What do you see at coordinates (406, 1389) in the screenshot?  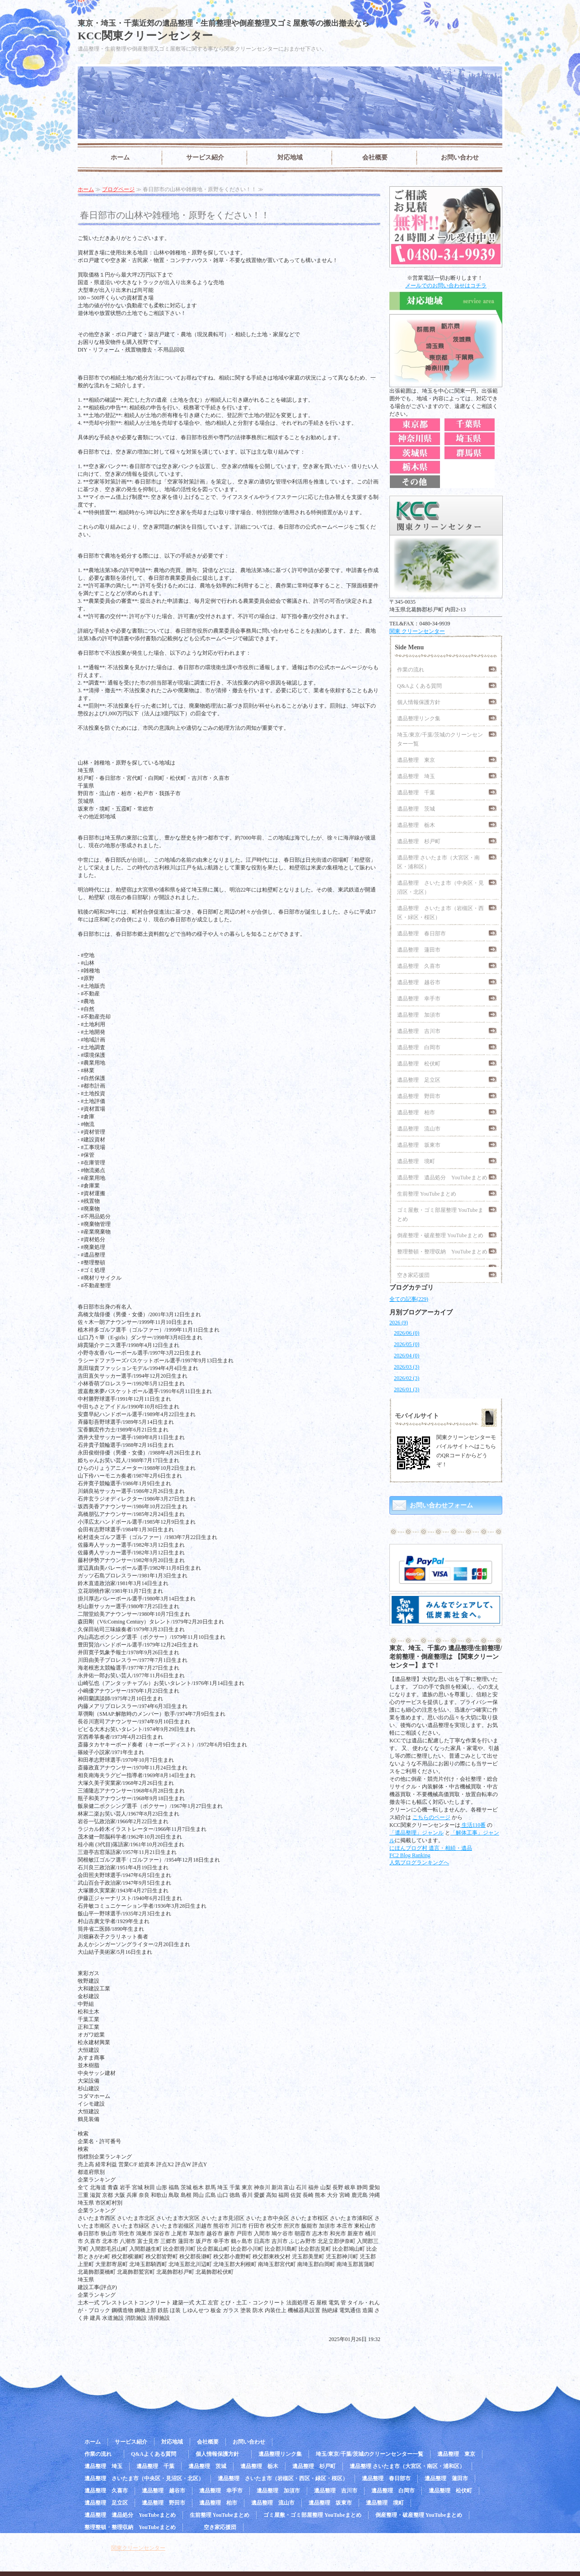 I see `2026/01 (3)` at bounding box center [406, 1389].